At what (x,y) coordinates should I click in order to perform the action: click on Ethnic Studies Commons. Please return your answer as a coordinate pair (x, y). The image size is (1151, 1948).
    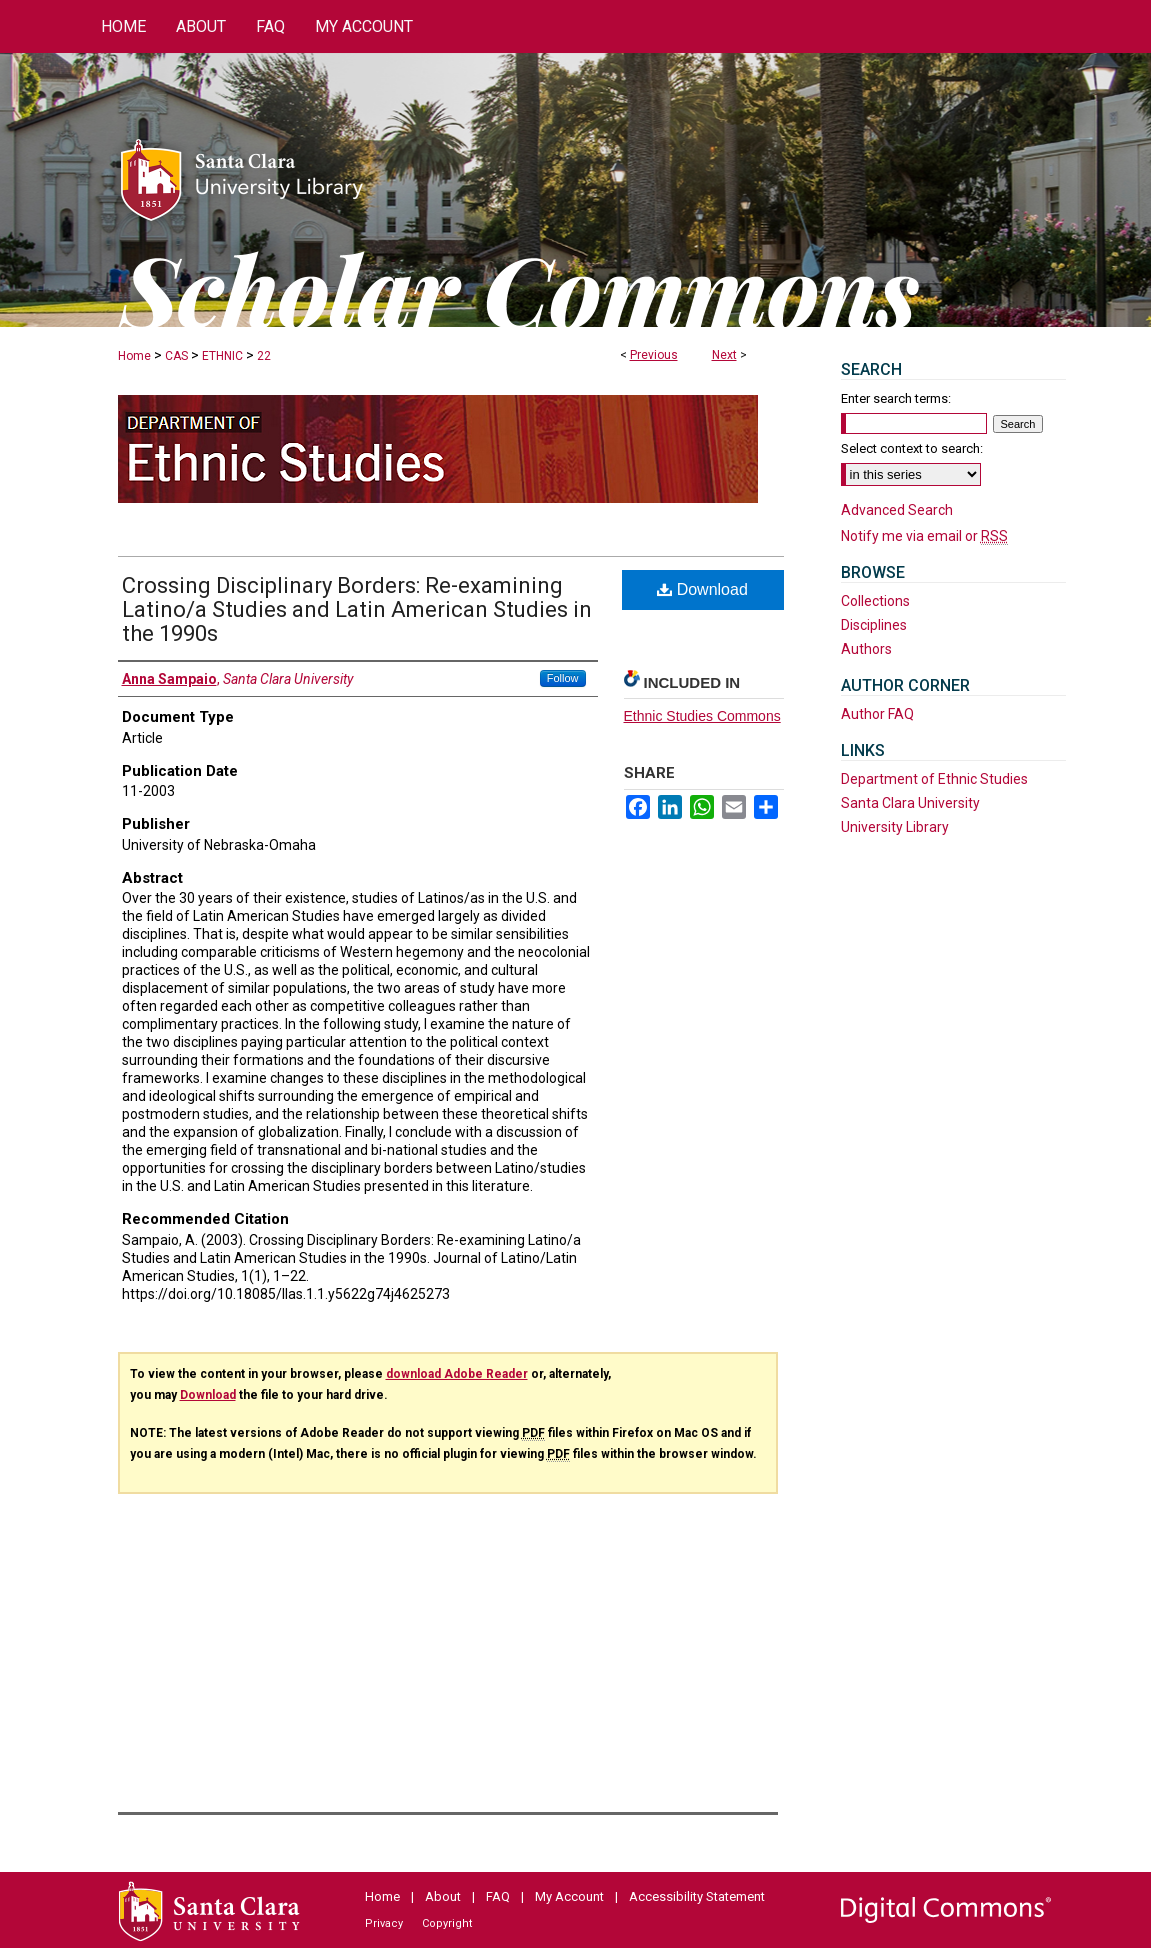
    Looking at the image, I should click on (702, 716).